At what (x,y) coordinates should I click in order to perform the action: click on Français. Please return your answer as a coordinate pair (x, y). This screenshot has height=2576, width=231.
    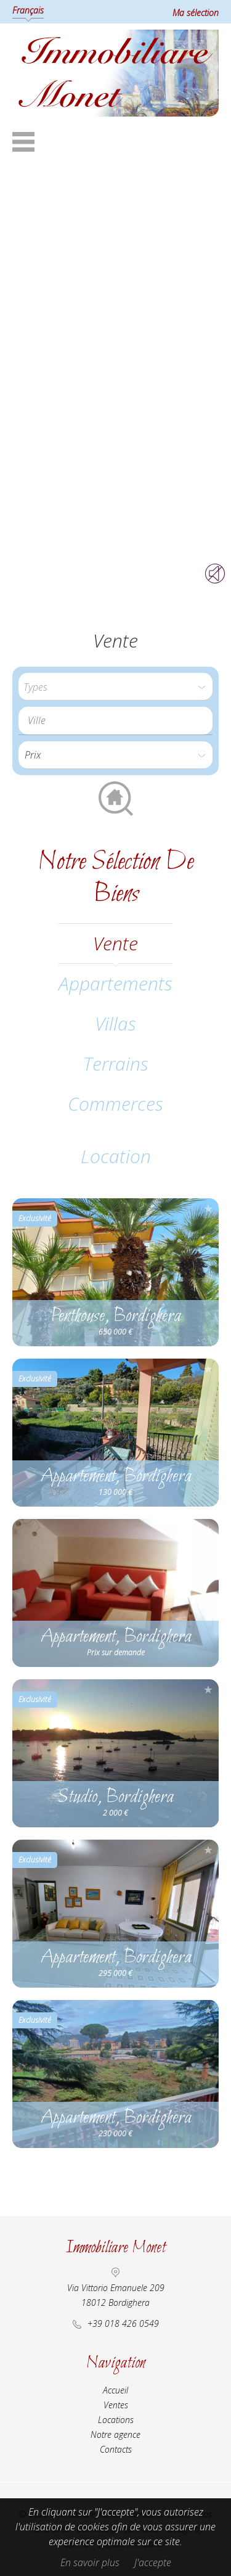
    Looking at the image, I should click on (28, 10).